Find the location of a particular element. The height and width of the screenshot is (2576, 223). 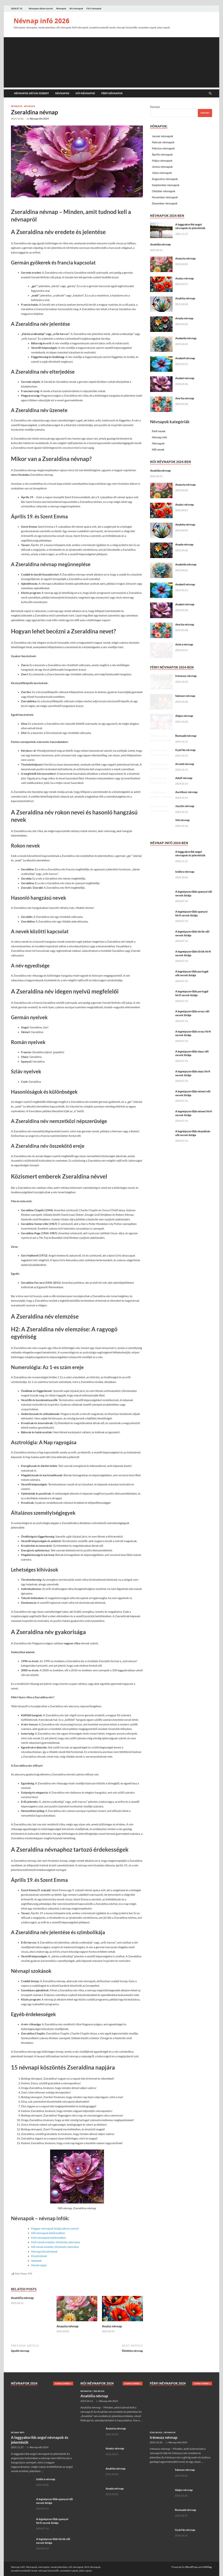

Alajos névnap is located at coordinates (184, 715).